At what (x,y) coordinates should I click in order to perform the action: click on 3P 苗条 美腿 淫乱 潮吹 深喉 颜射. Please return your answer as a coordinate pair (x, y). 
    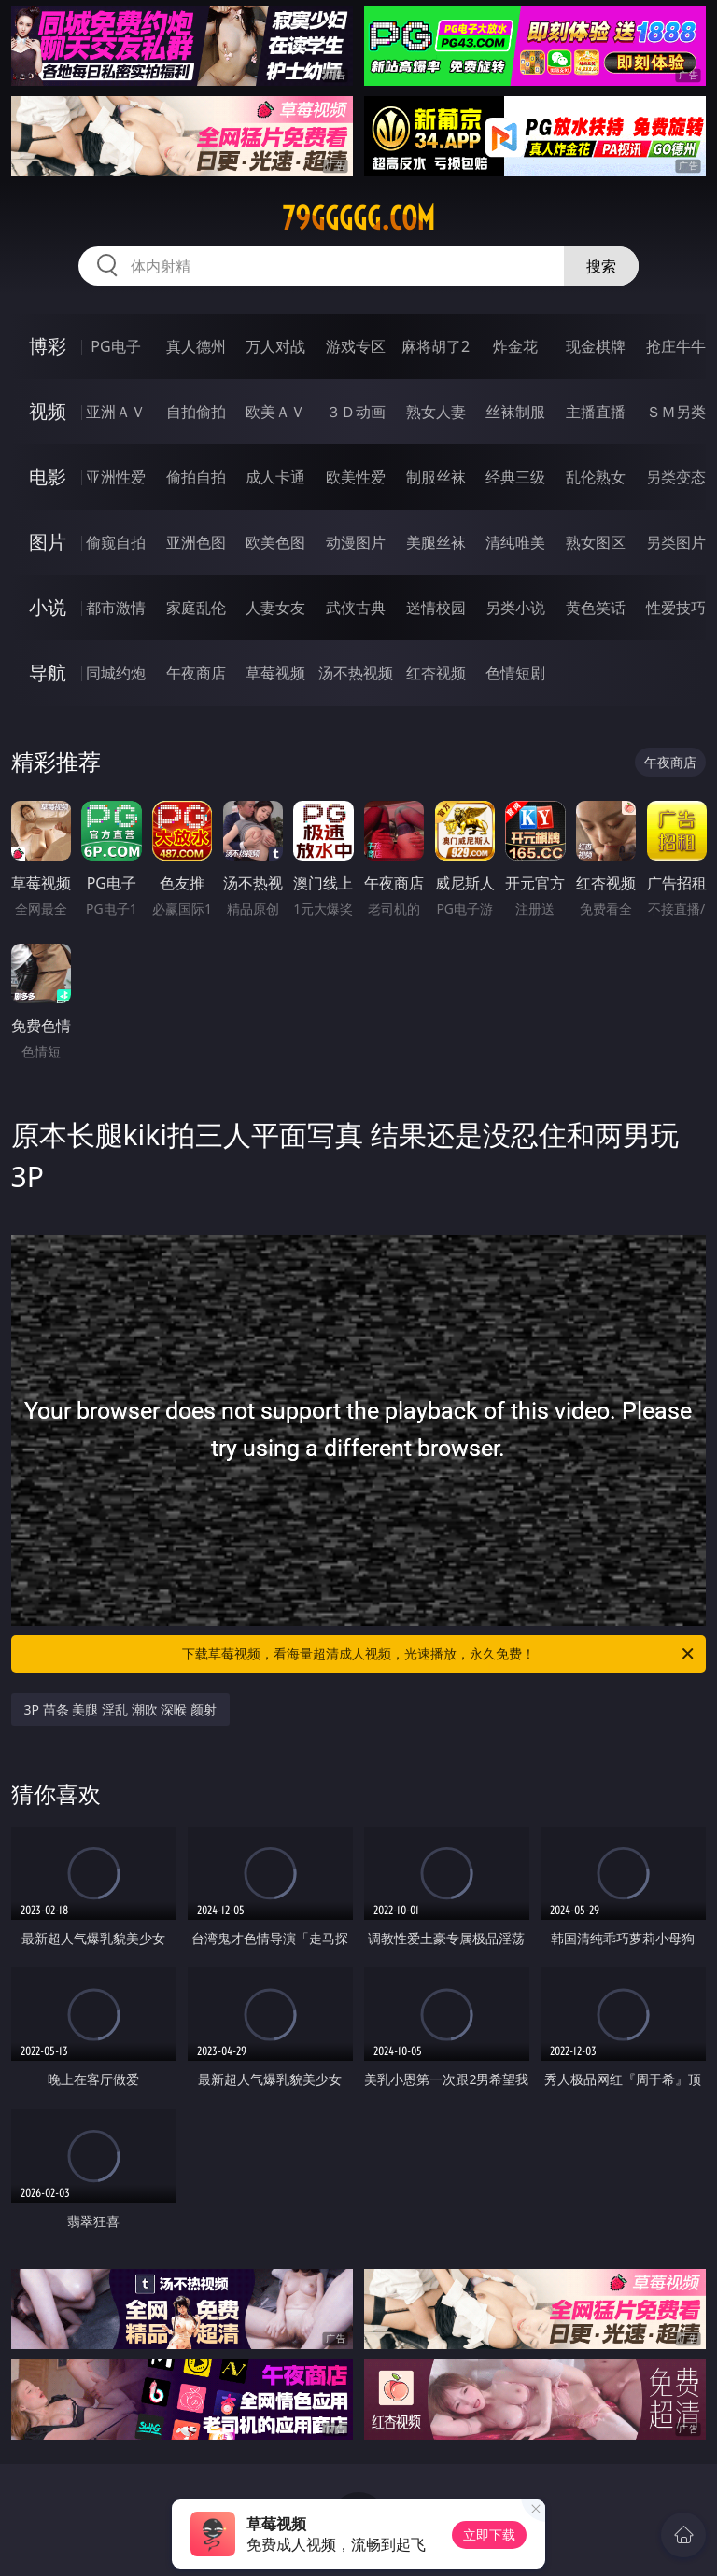
    Looking at the image, I should click on (120, 1709).